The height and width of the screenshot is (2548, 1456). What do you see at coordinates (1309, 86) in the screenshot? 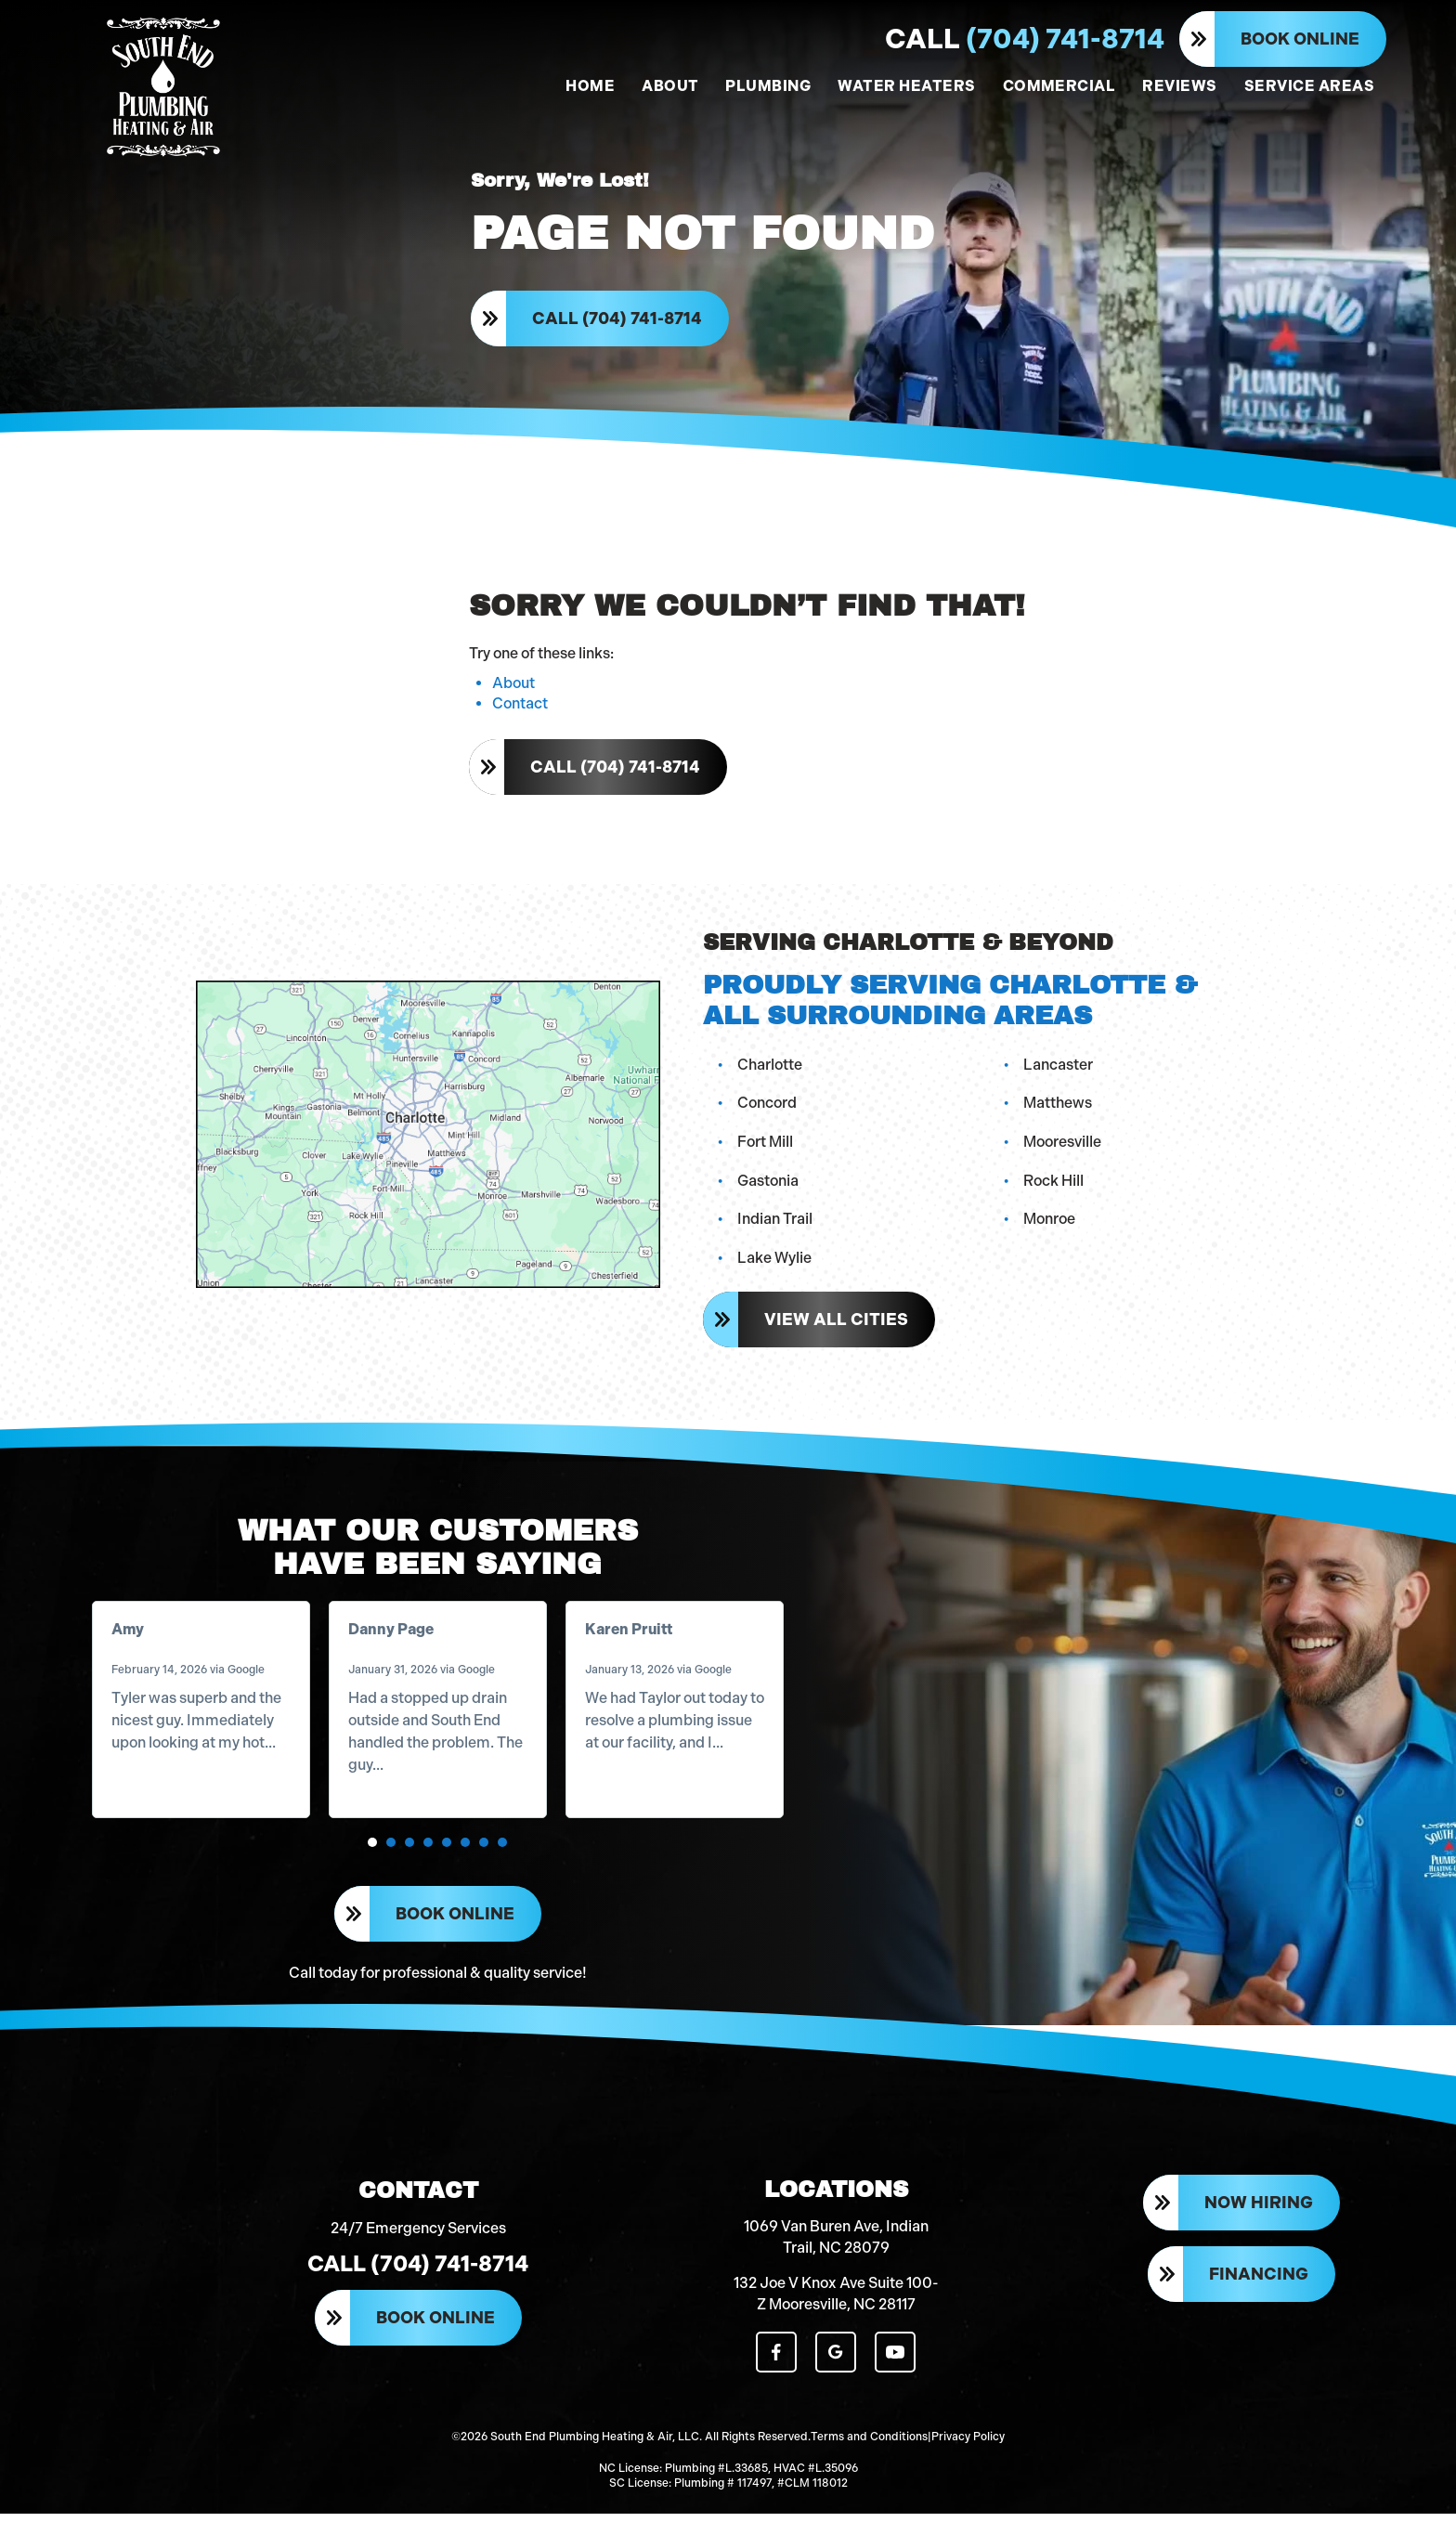
I see `SERVICE AREAS` at bounding box center [1309, 86].